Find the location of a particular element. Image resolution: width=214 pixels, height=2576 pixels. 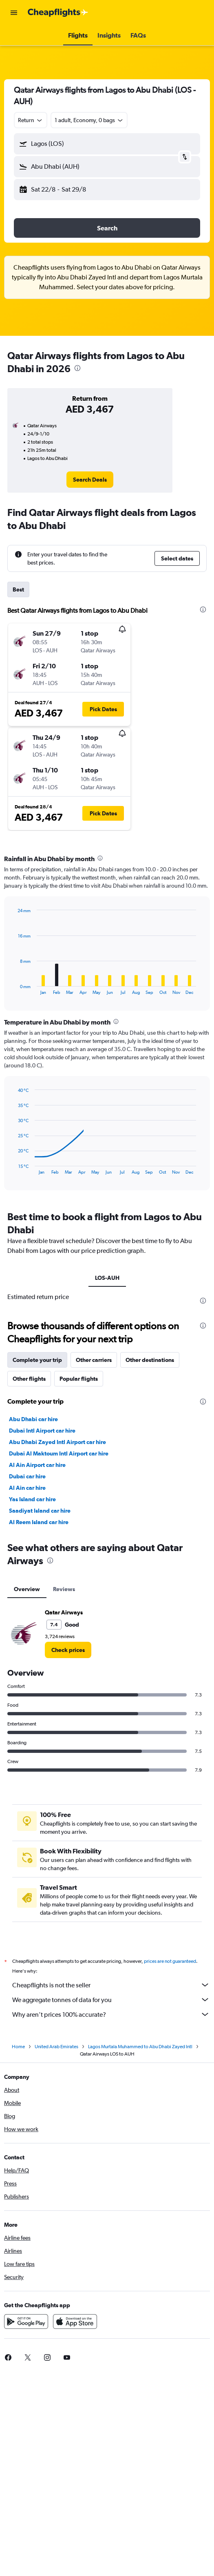

[presentation] is located at coordinates (77, 368).